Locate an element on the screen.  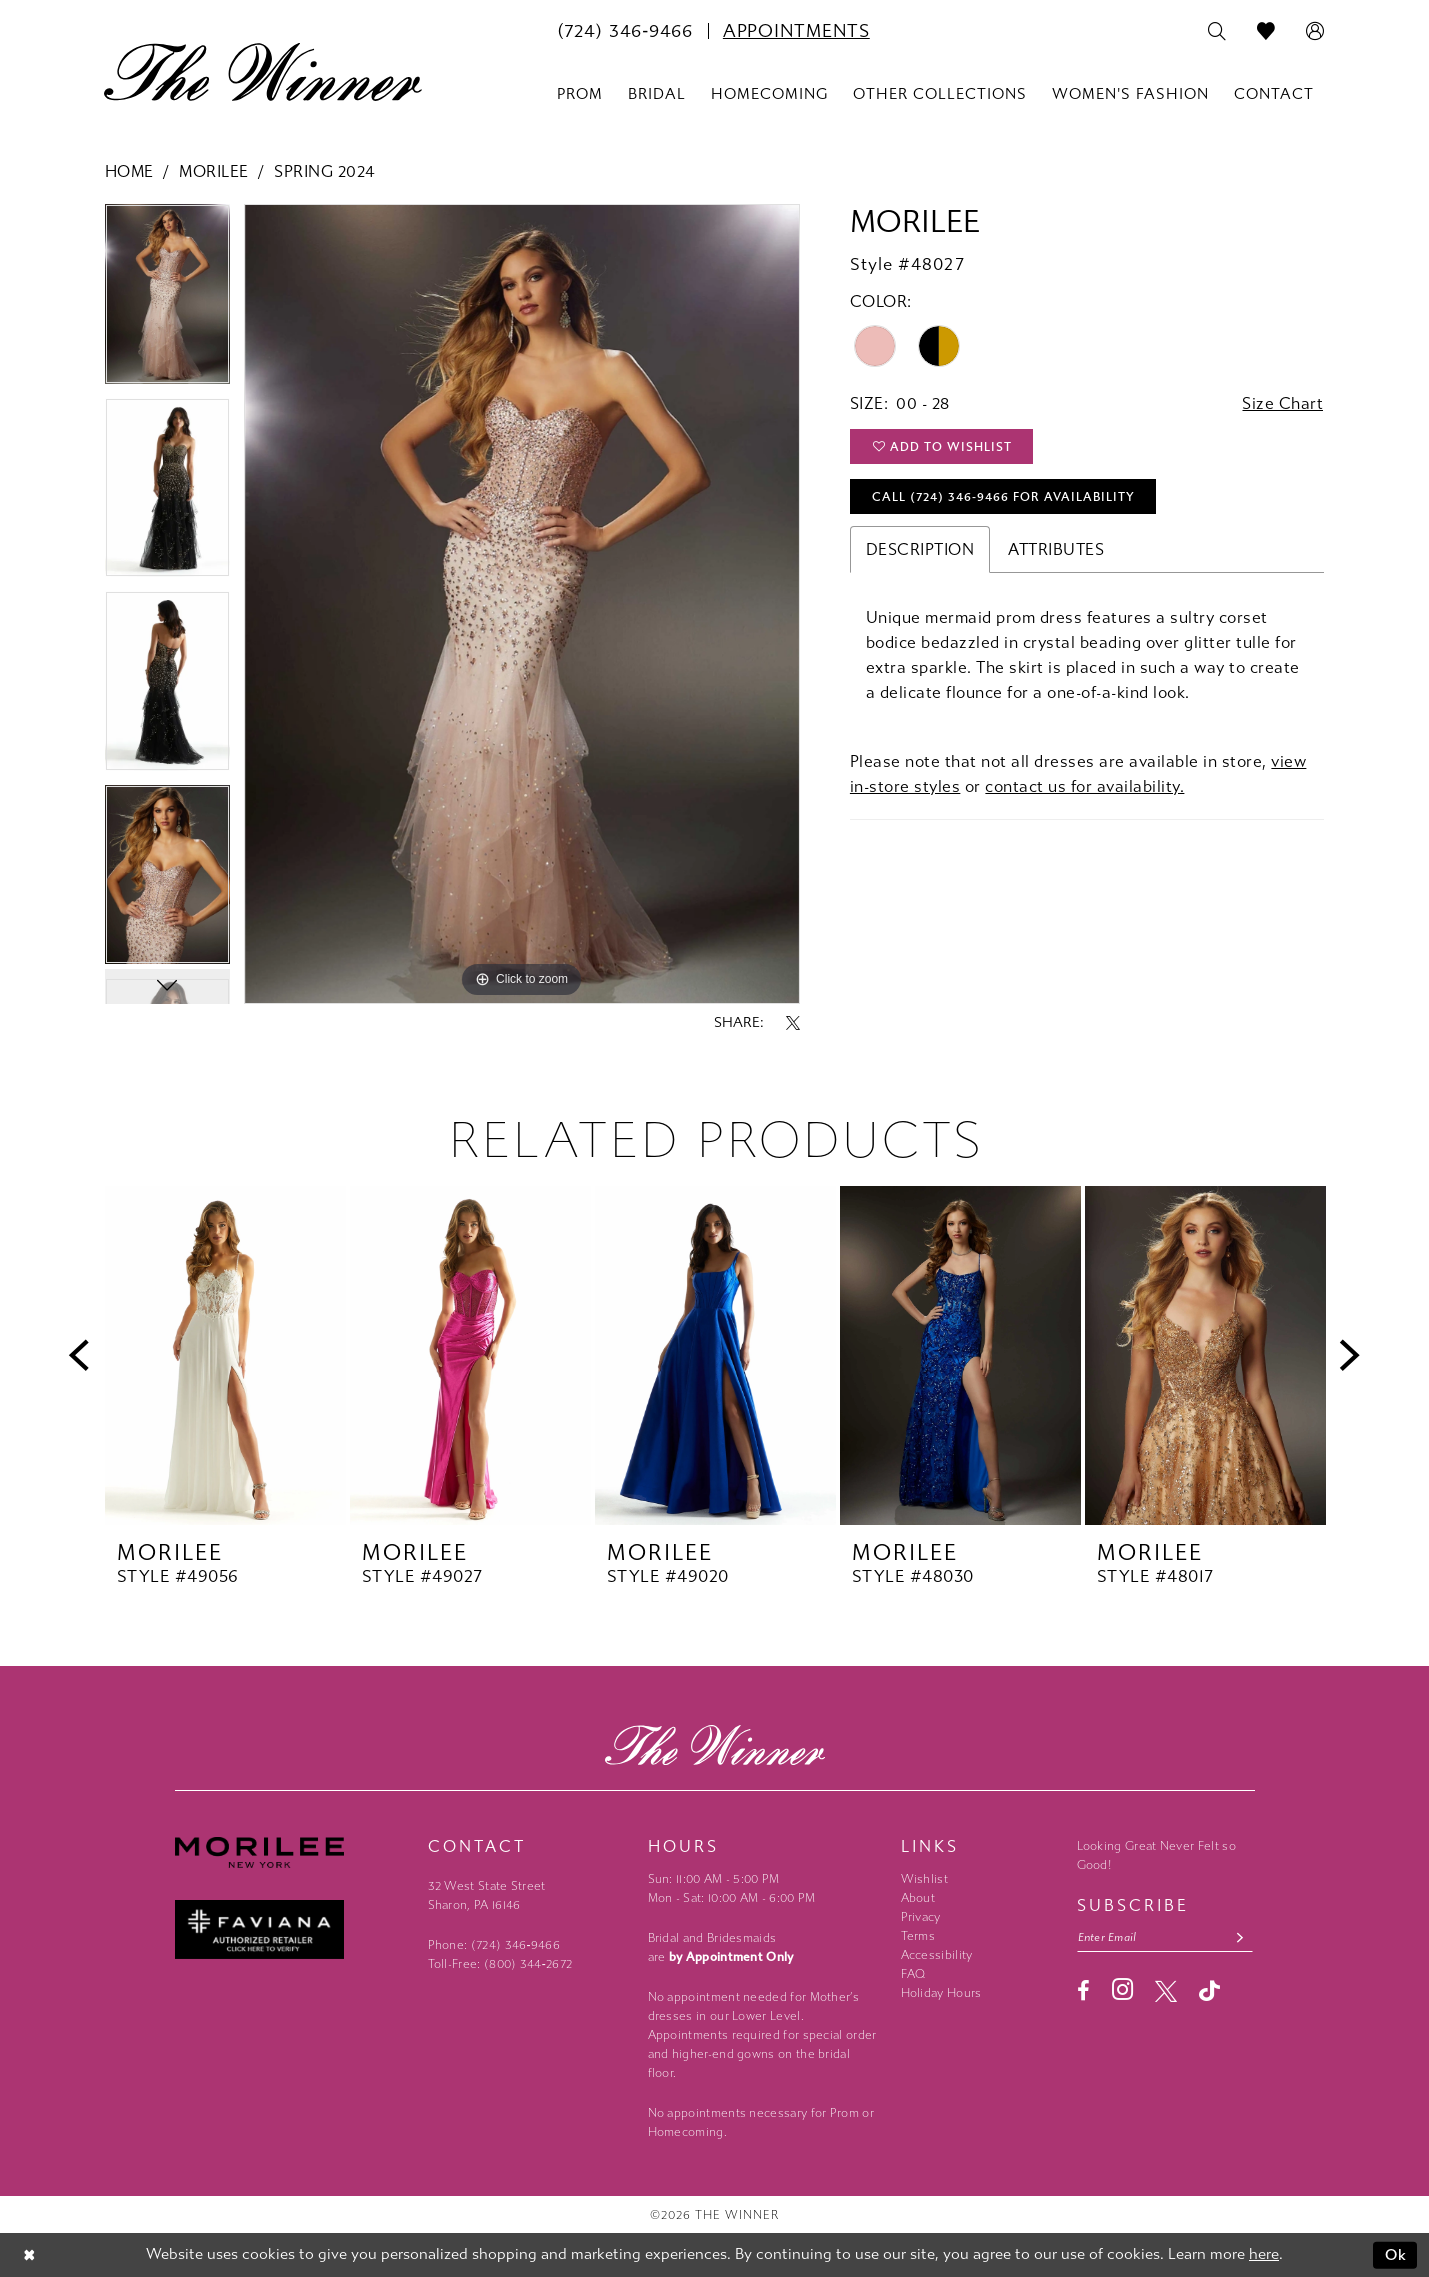
Holiday Hours is located at coordinates (941, 1993).